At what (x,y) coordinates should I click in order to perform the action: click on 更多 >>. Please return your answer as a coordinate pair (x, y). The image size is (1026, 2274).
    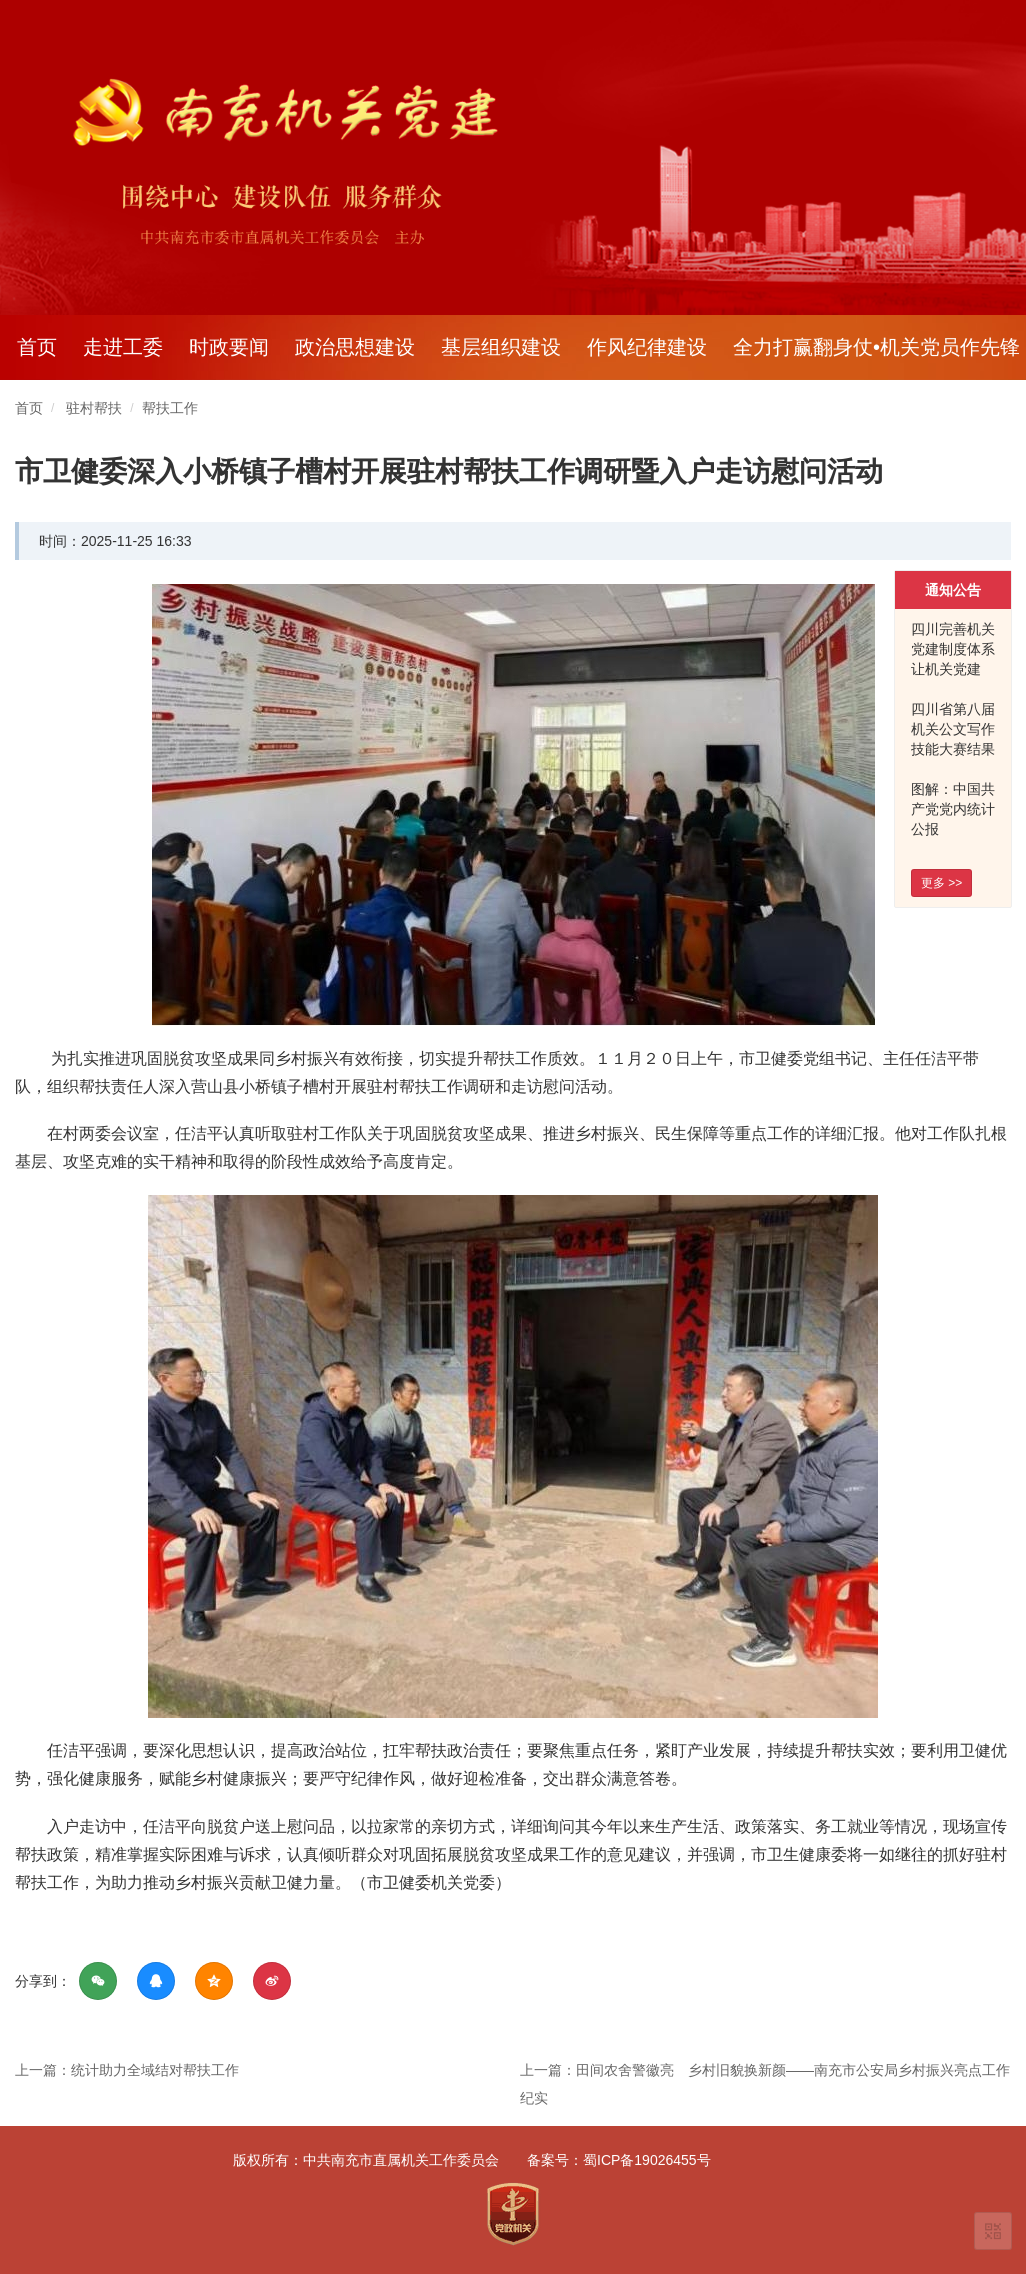
    Looking at the image, I should click on (941, 883).